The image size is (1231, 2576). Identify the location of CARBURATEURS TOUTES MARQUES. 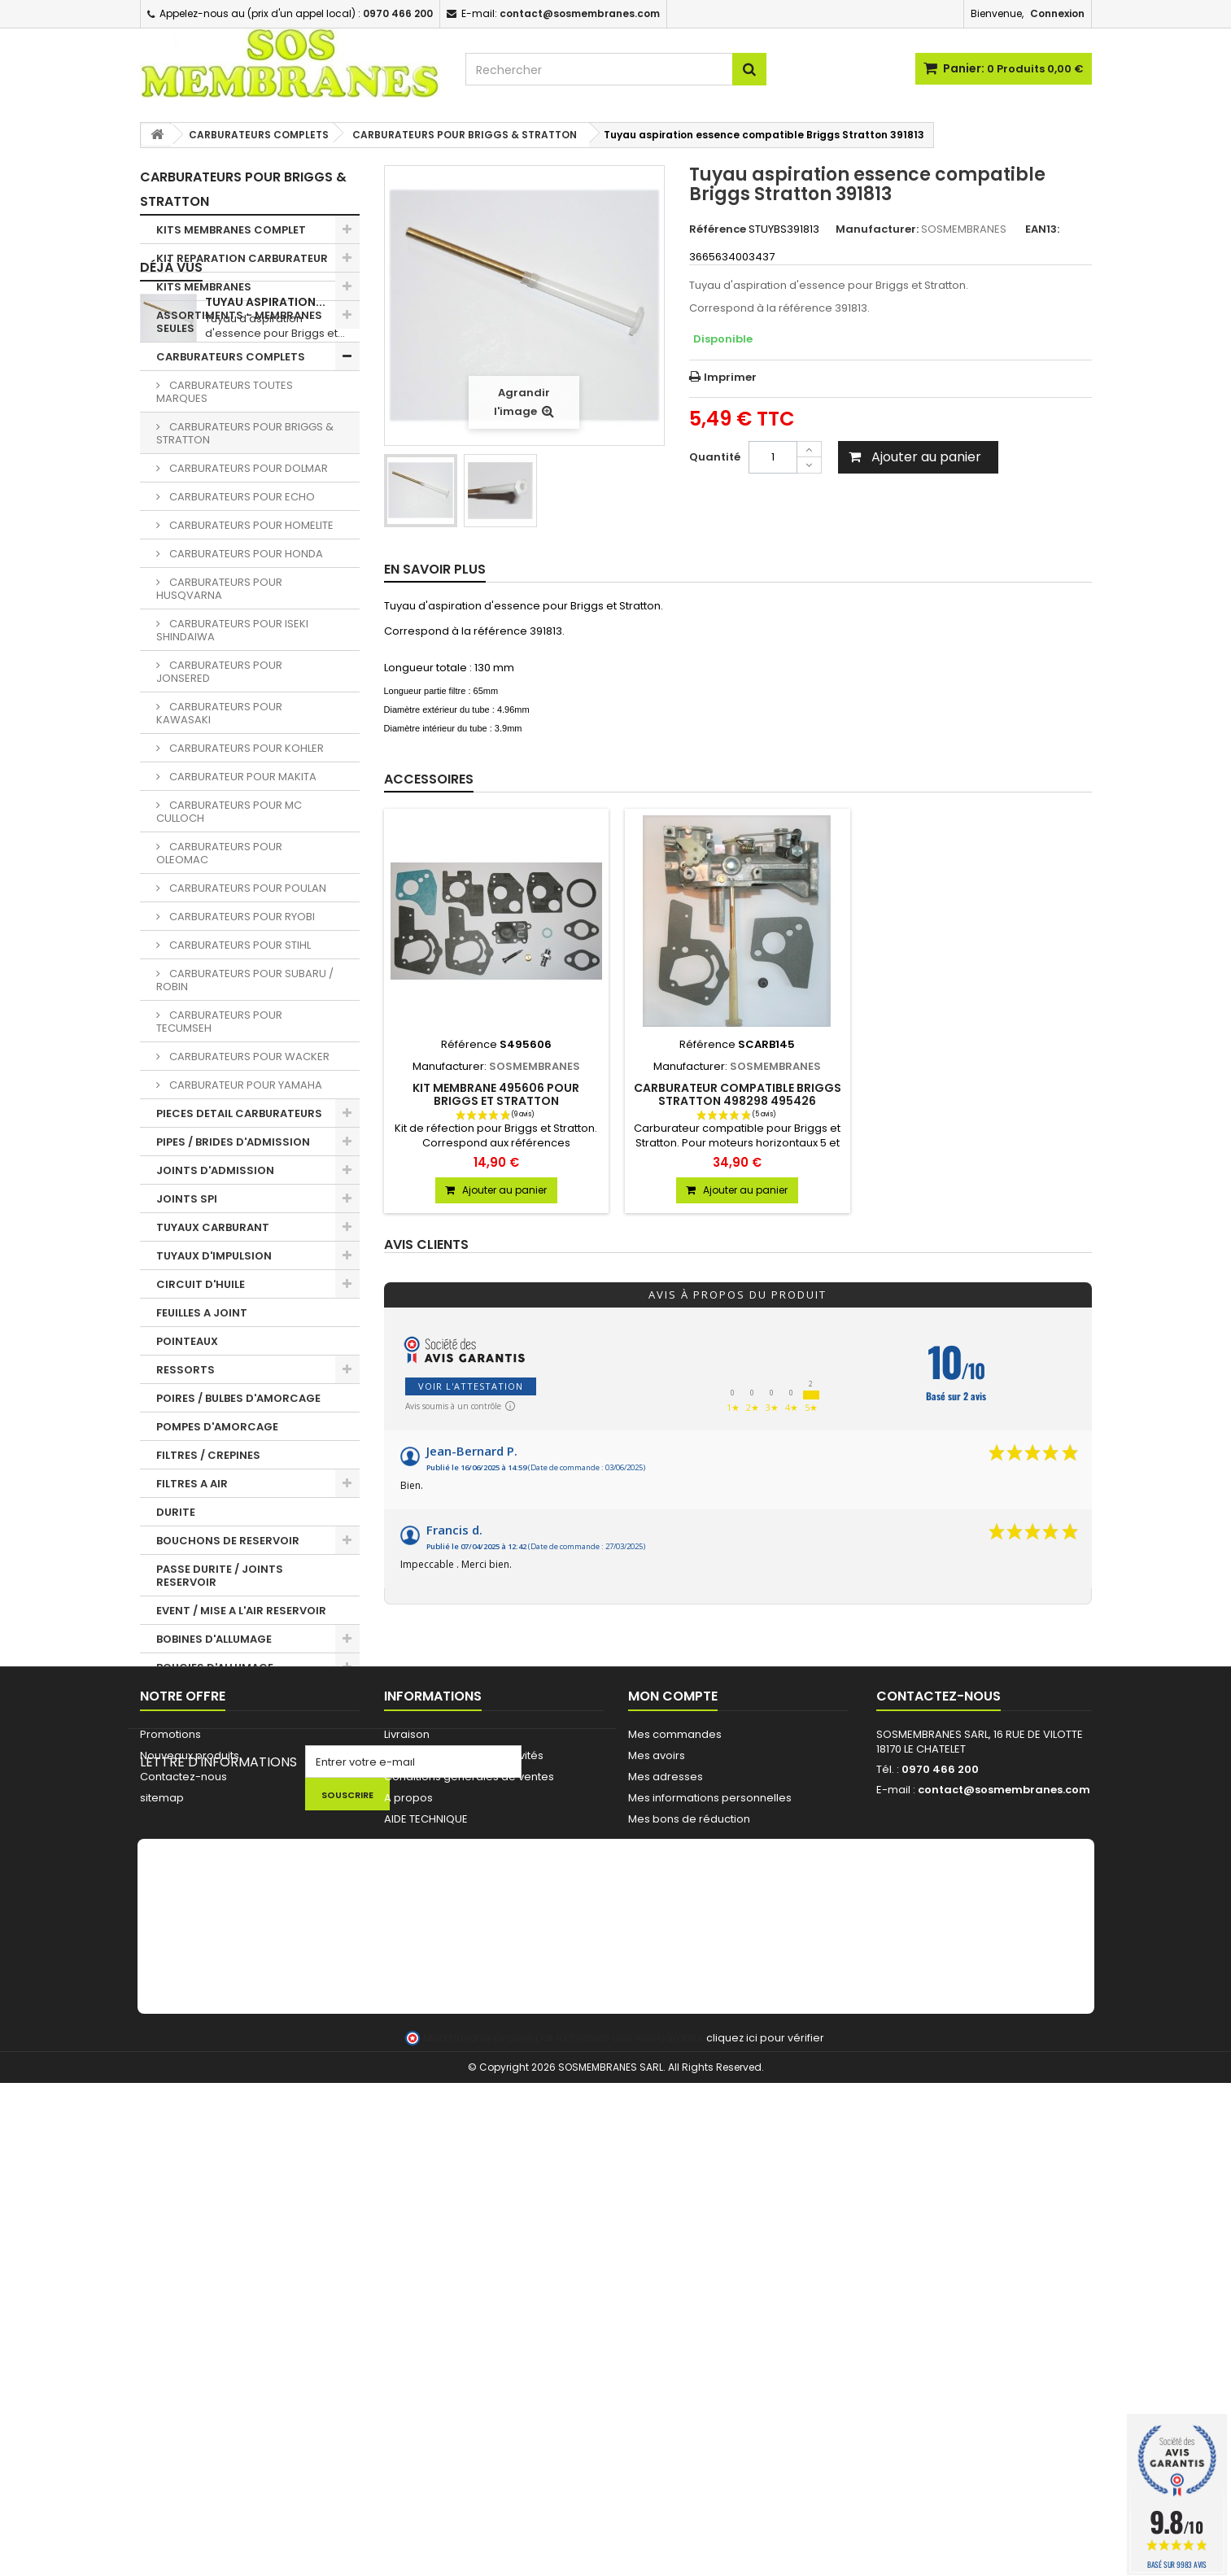
(224, 392).